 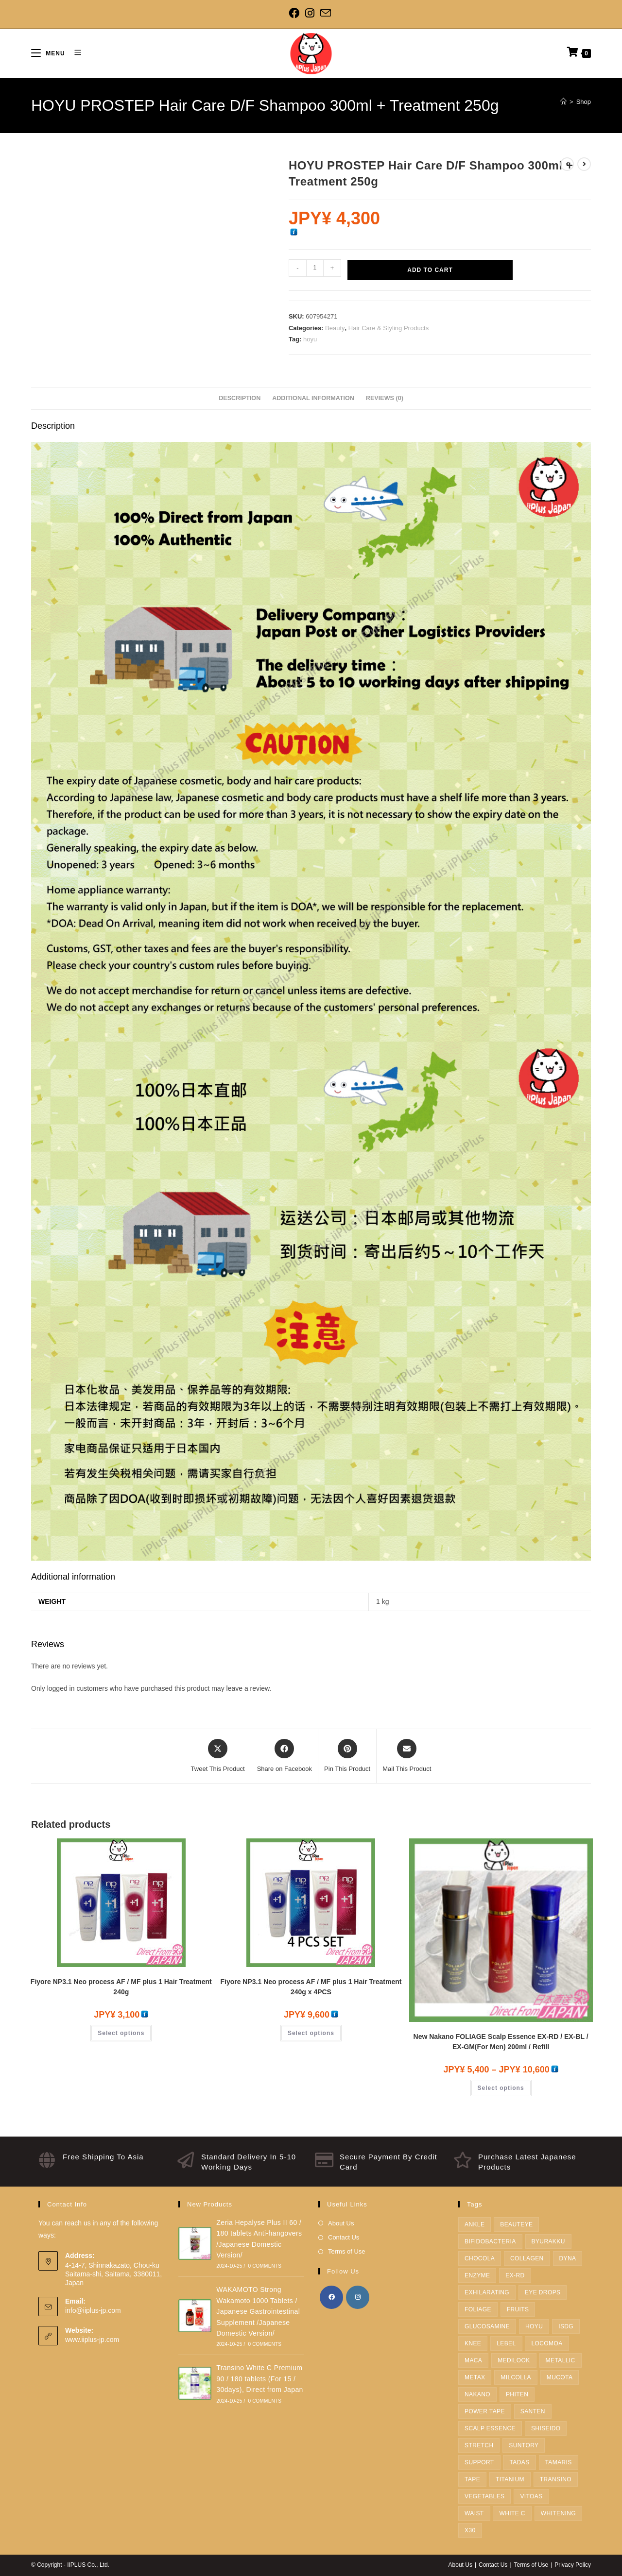 I want to click on www.iiplus-jp.com, so click(x=92, y=2339).